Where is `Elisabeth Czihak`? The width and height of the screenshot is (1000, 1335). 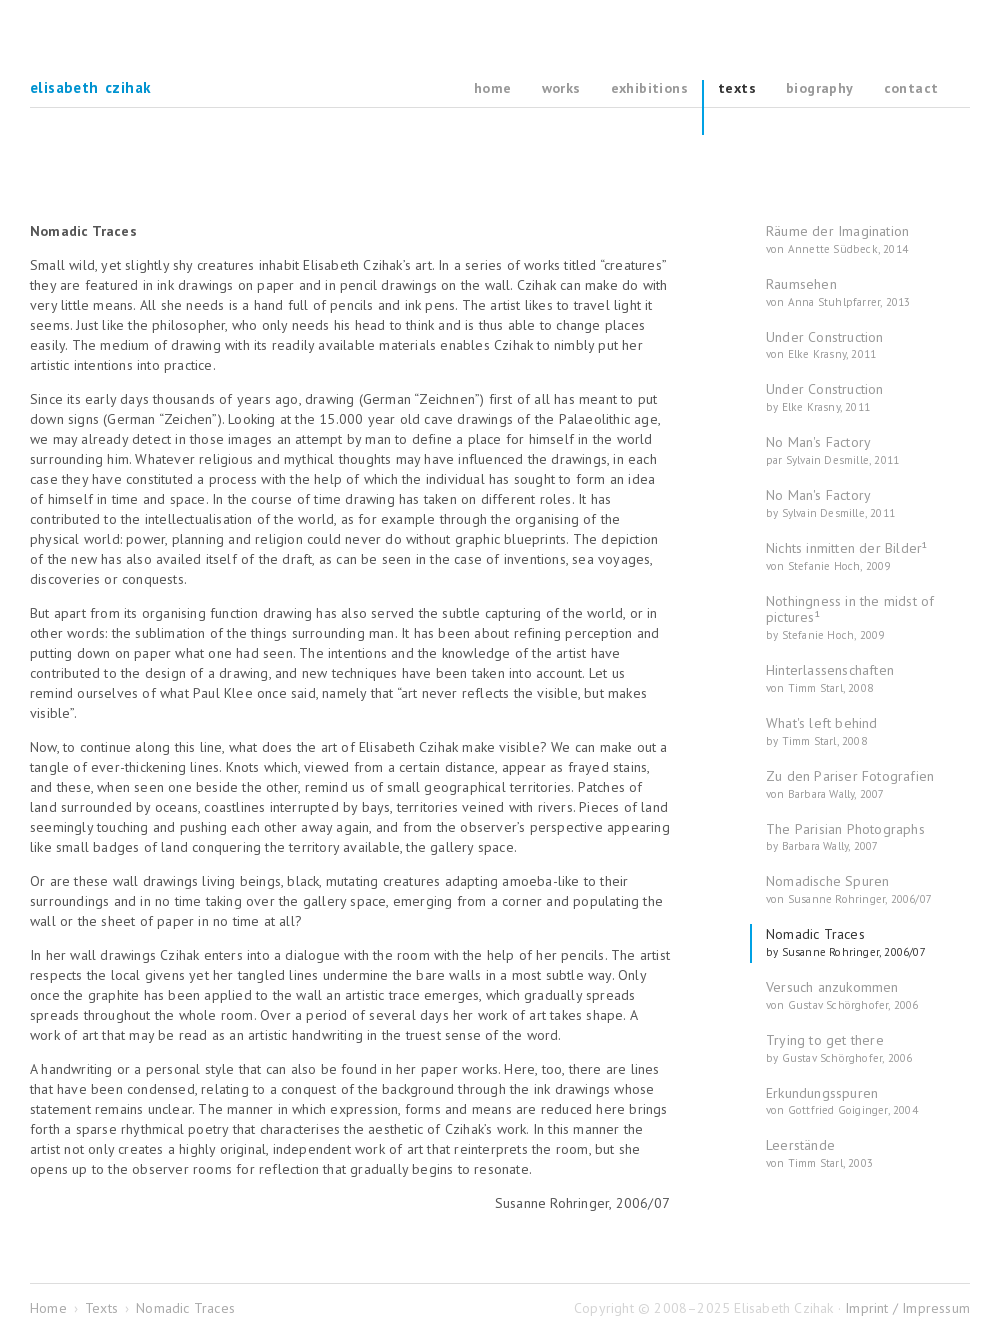
Elisabeth Czihak is located at coordinates (90, 88).